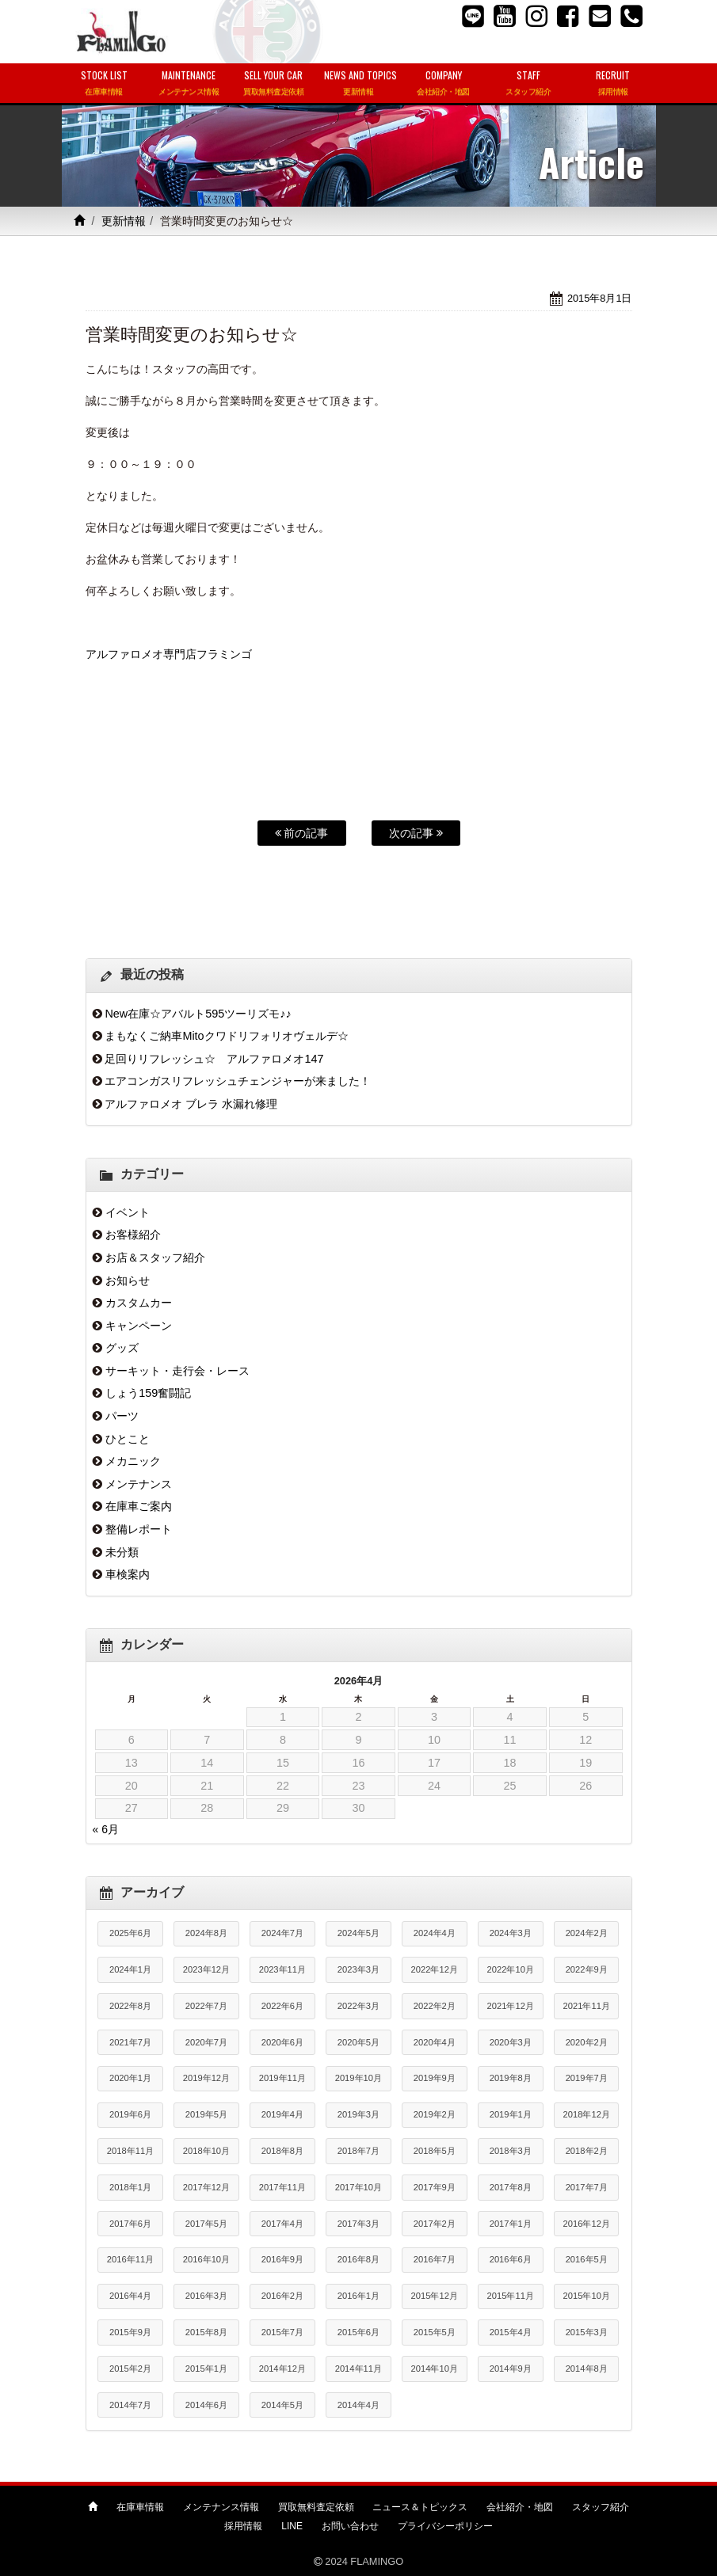 The image size is (717, 2576). What do you see at coordinates (358, 2042) in the screenshot?
I see `2020年5月` at bounding box center [358, 2042].